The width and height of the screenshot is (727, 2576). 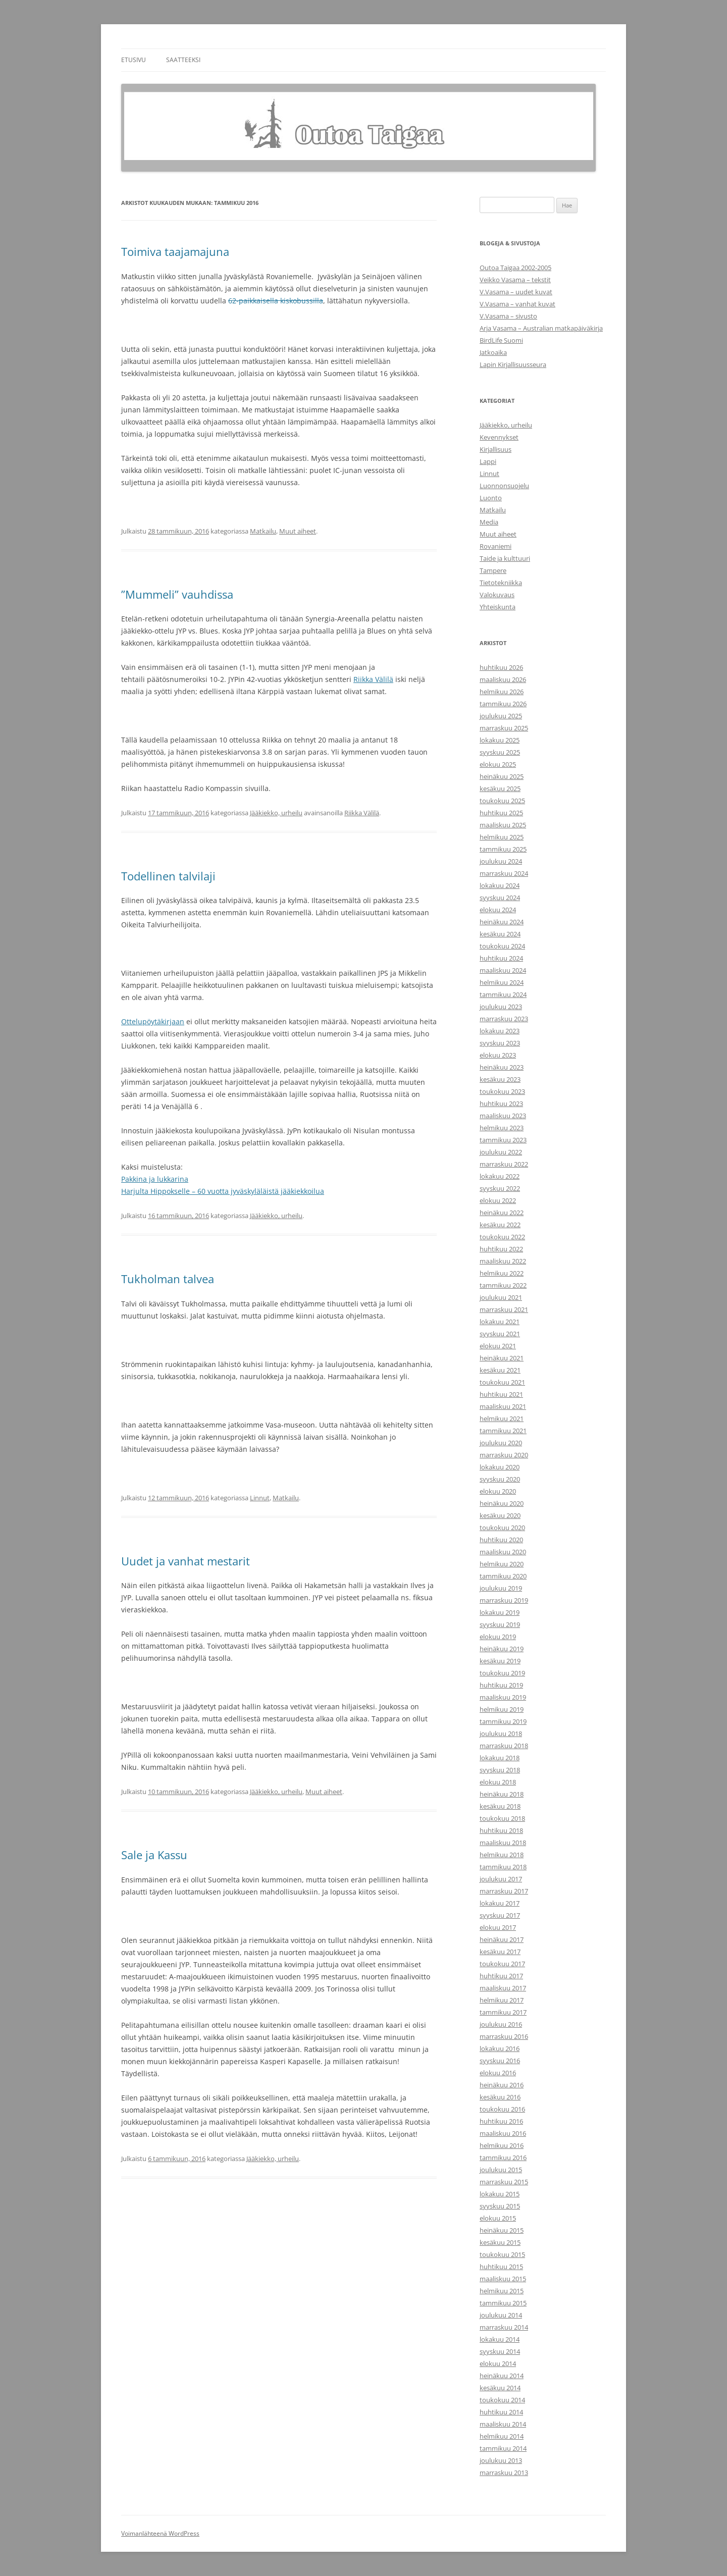 I want to click on syyskuu 2024, so click(x=500, y=897).